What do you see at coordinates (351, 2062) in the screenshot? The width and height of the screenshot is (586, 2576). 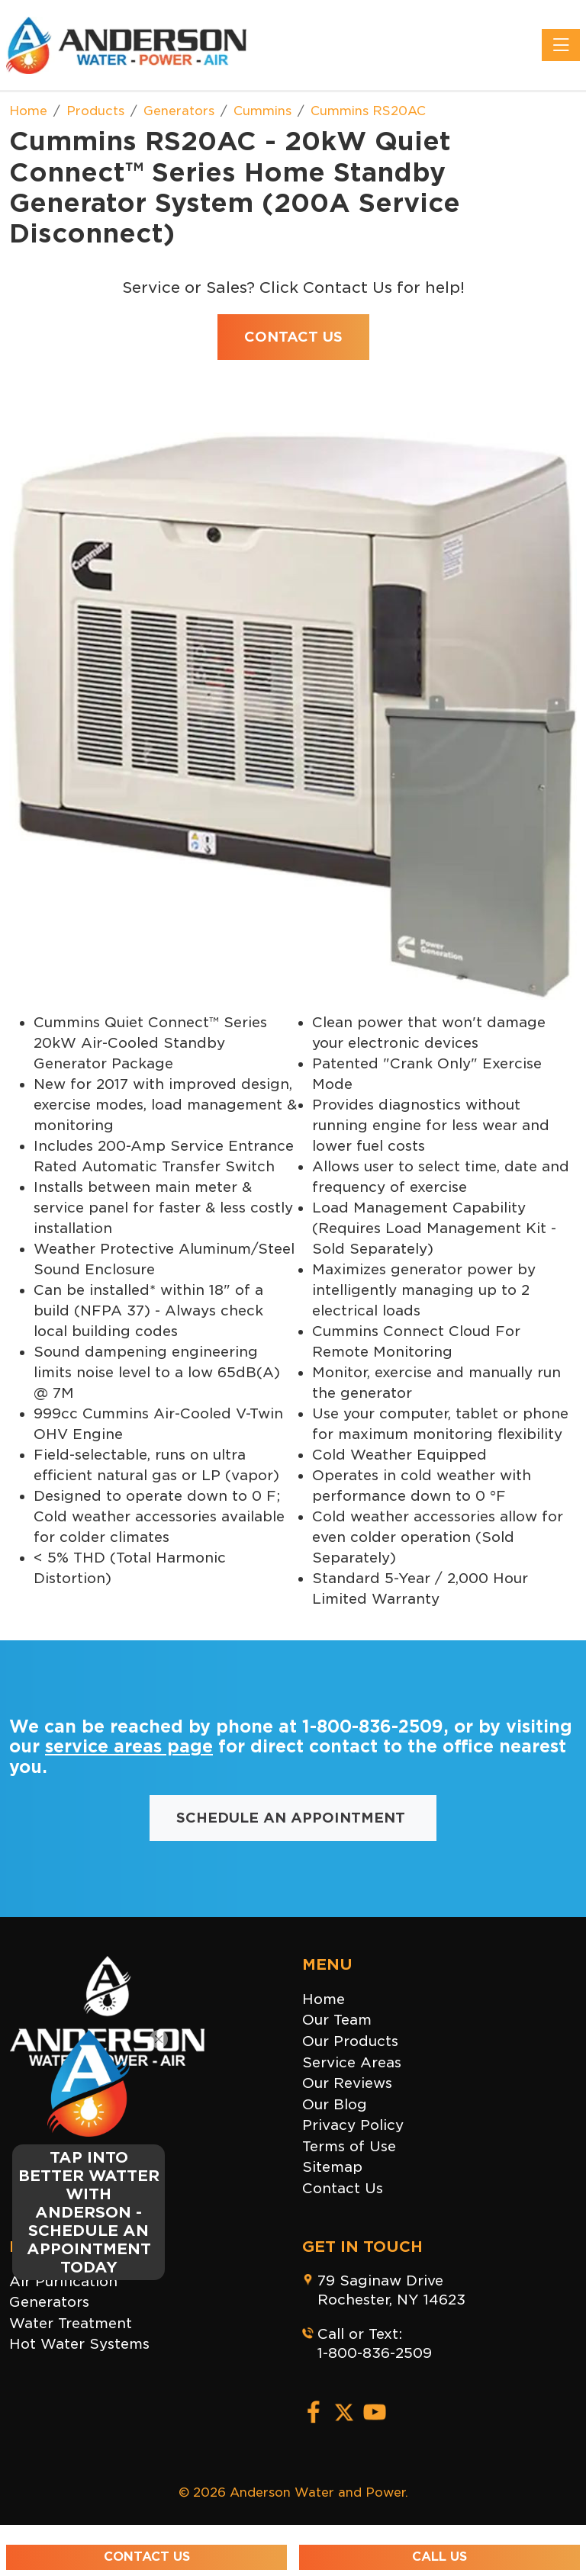 I see `Service Areas` at bounding box center [351, 2062].